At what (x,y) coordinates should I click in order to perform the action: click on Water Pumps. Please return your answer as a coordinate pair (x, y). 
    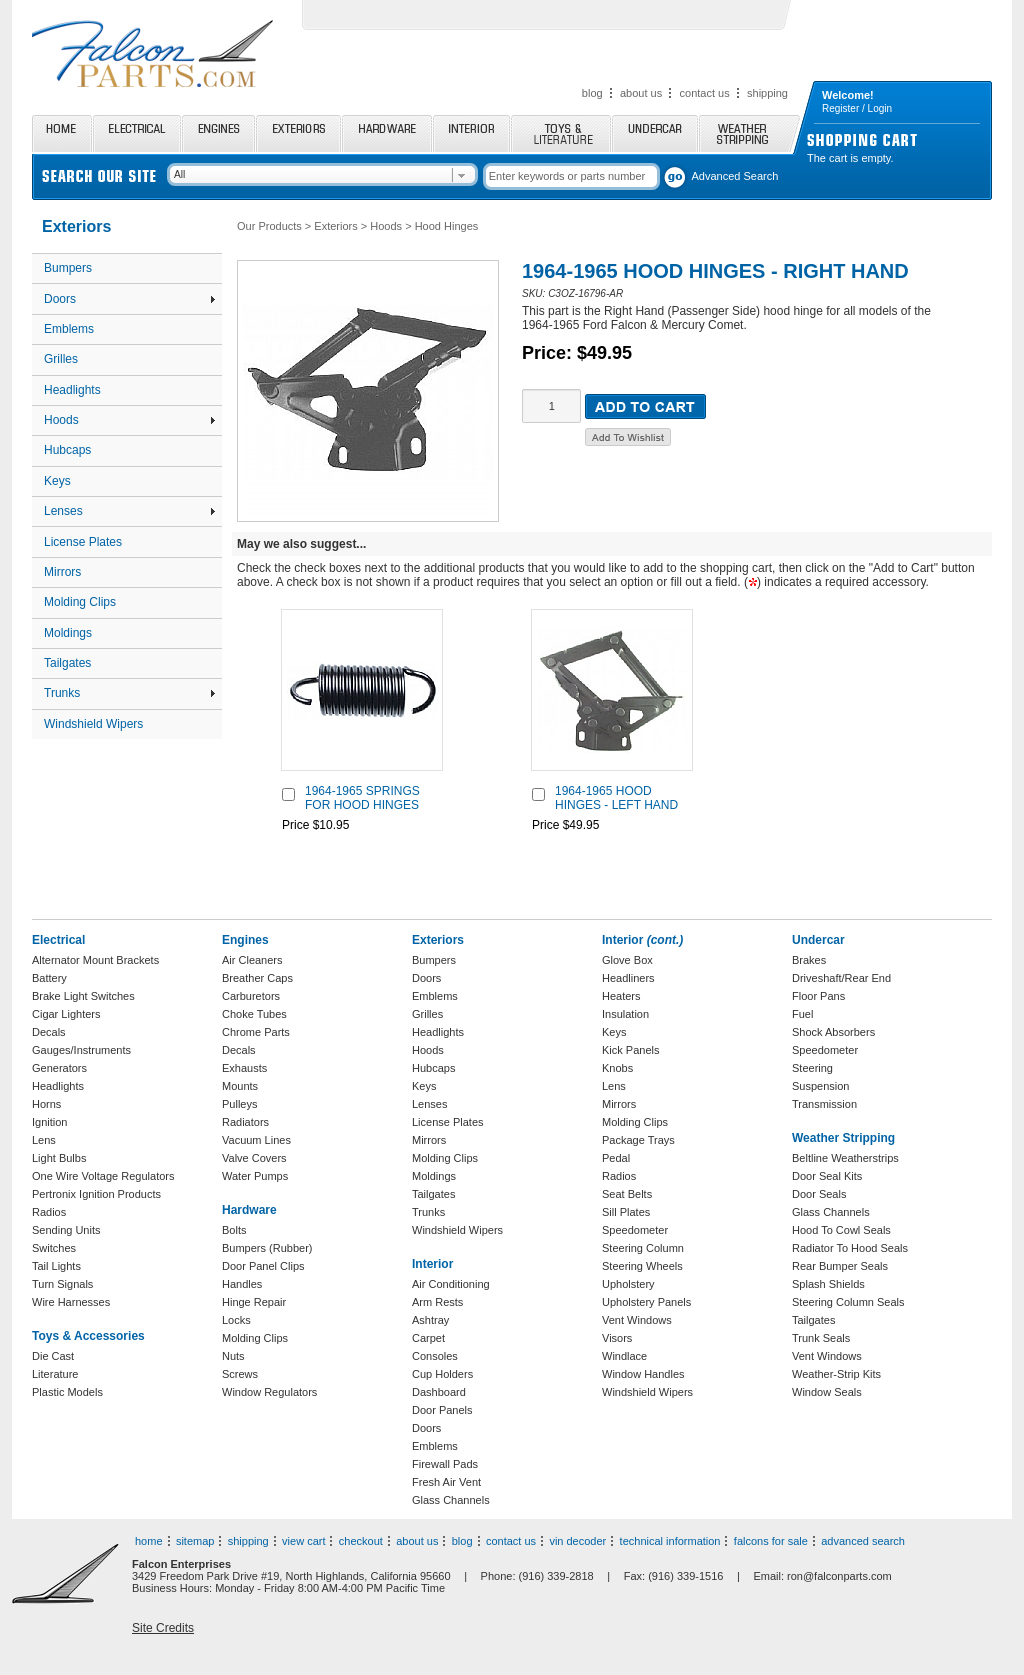
    Looking at the image, I should click on (255, 1176).